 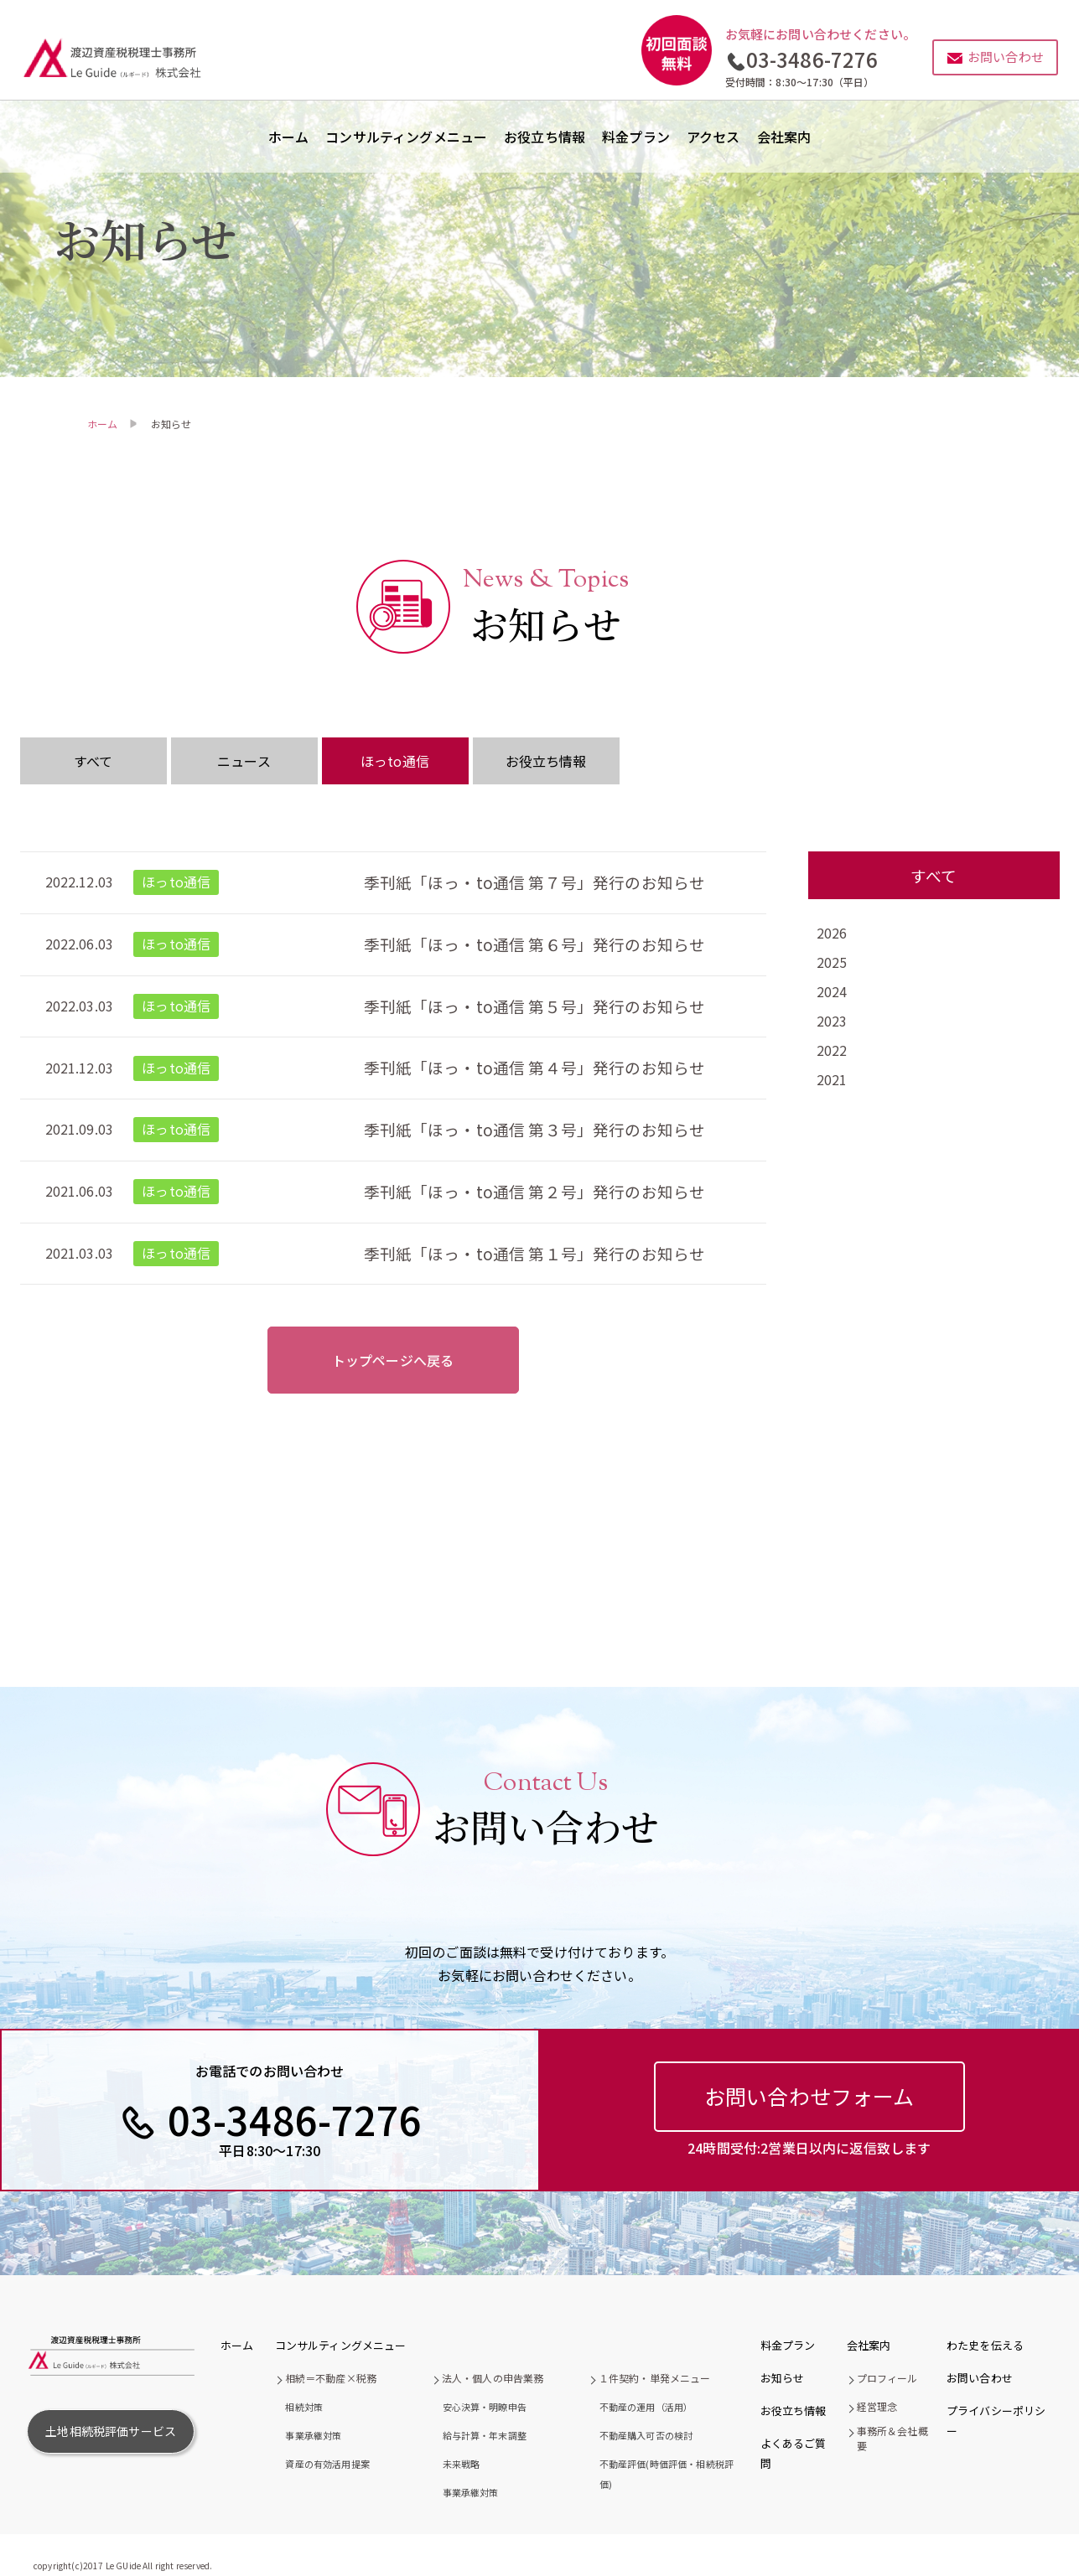 I want to click on 事業承継対策, so click(x=313, y=2435).